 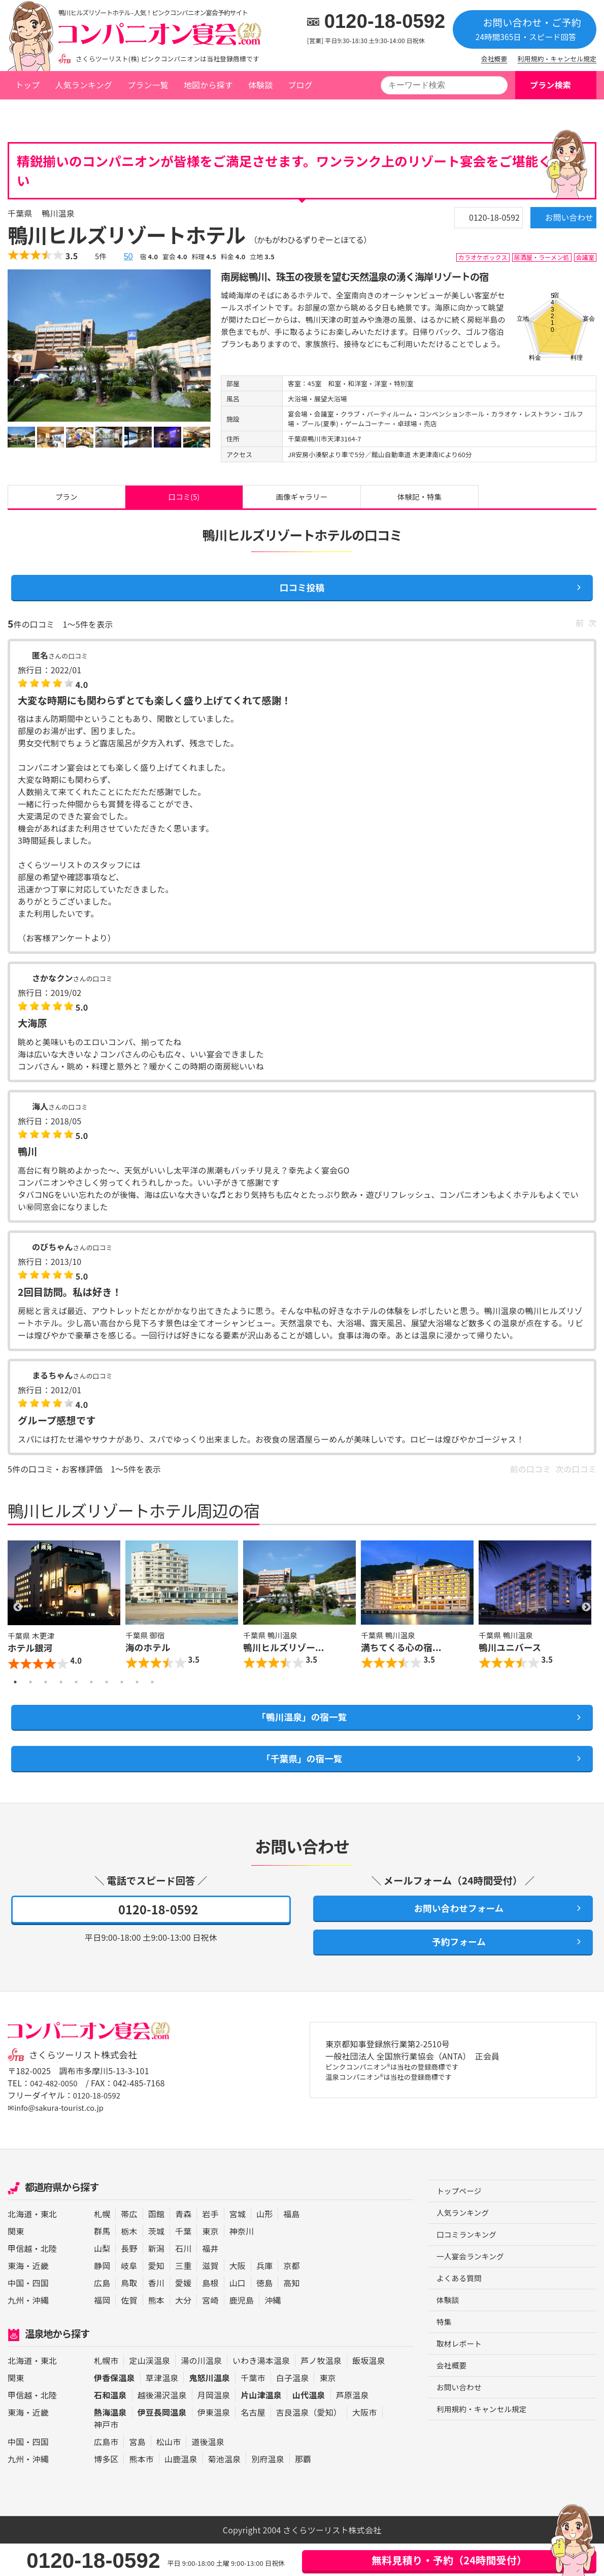 I want to click on 鴨川温泉, so click(x=129, y=113).